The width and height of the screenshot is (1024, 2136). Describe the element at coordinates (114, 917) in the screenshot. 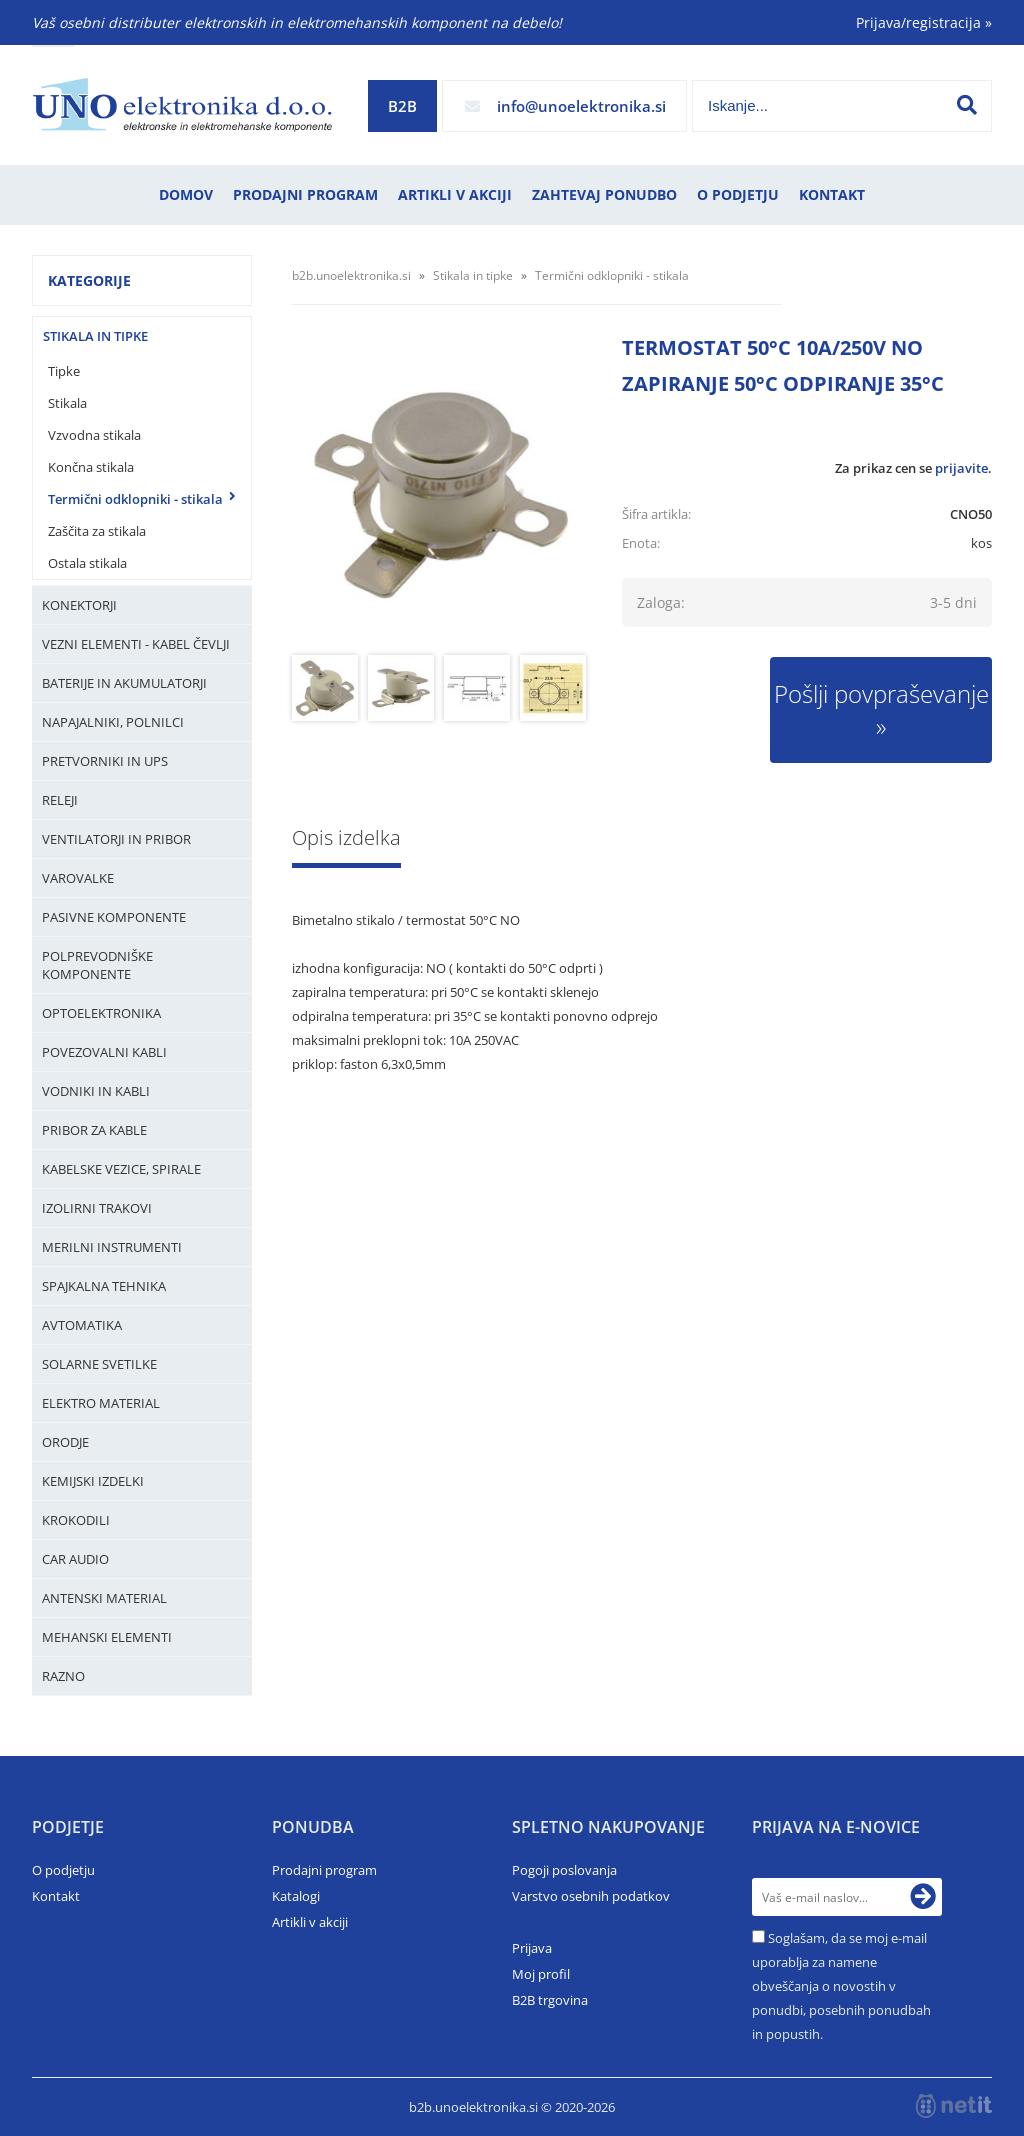

I see `Pasivne komponente` at that location.